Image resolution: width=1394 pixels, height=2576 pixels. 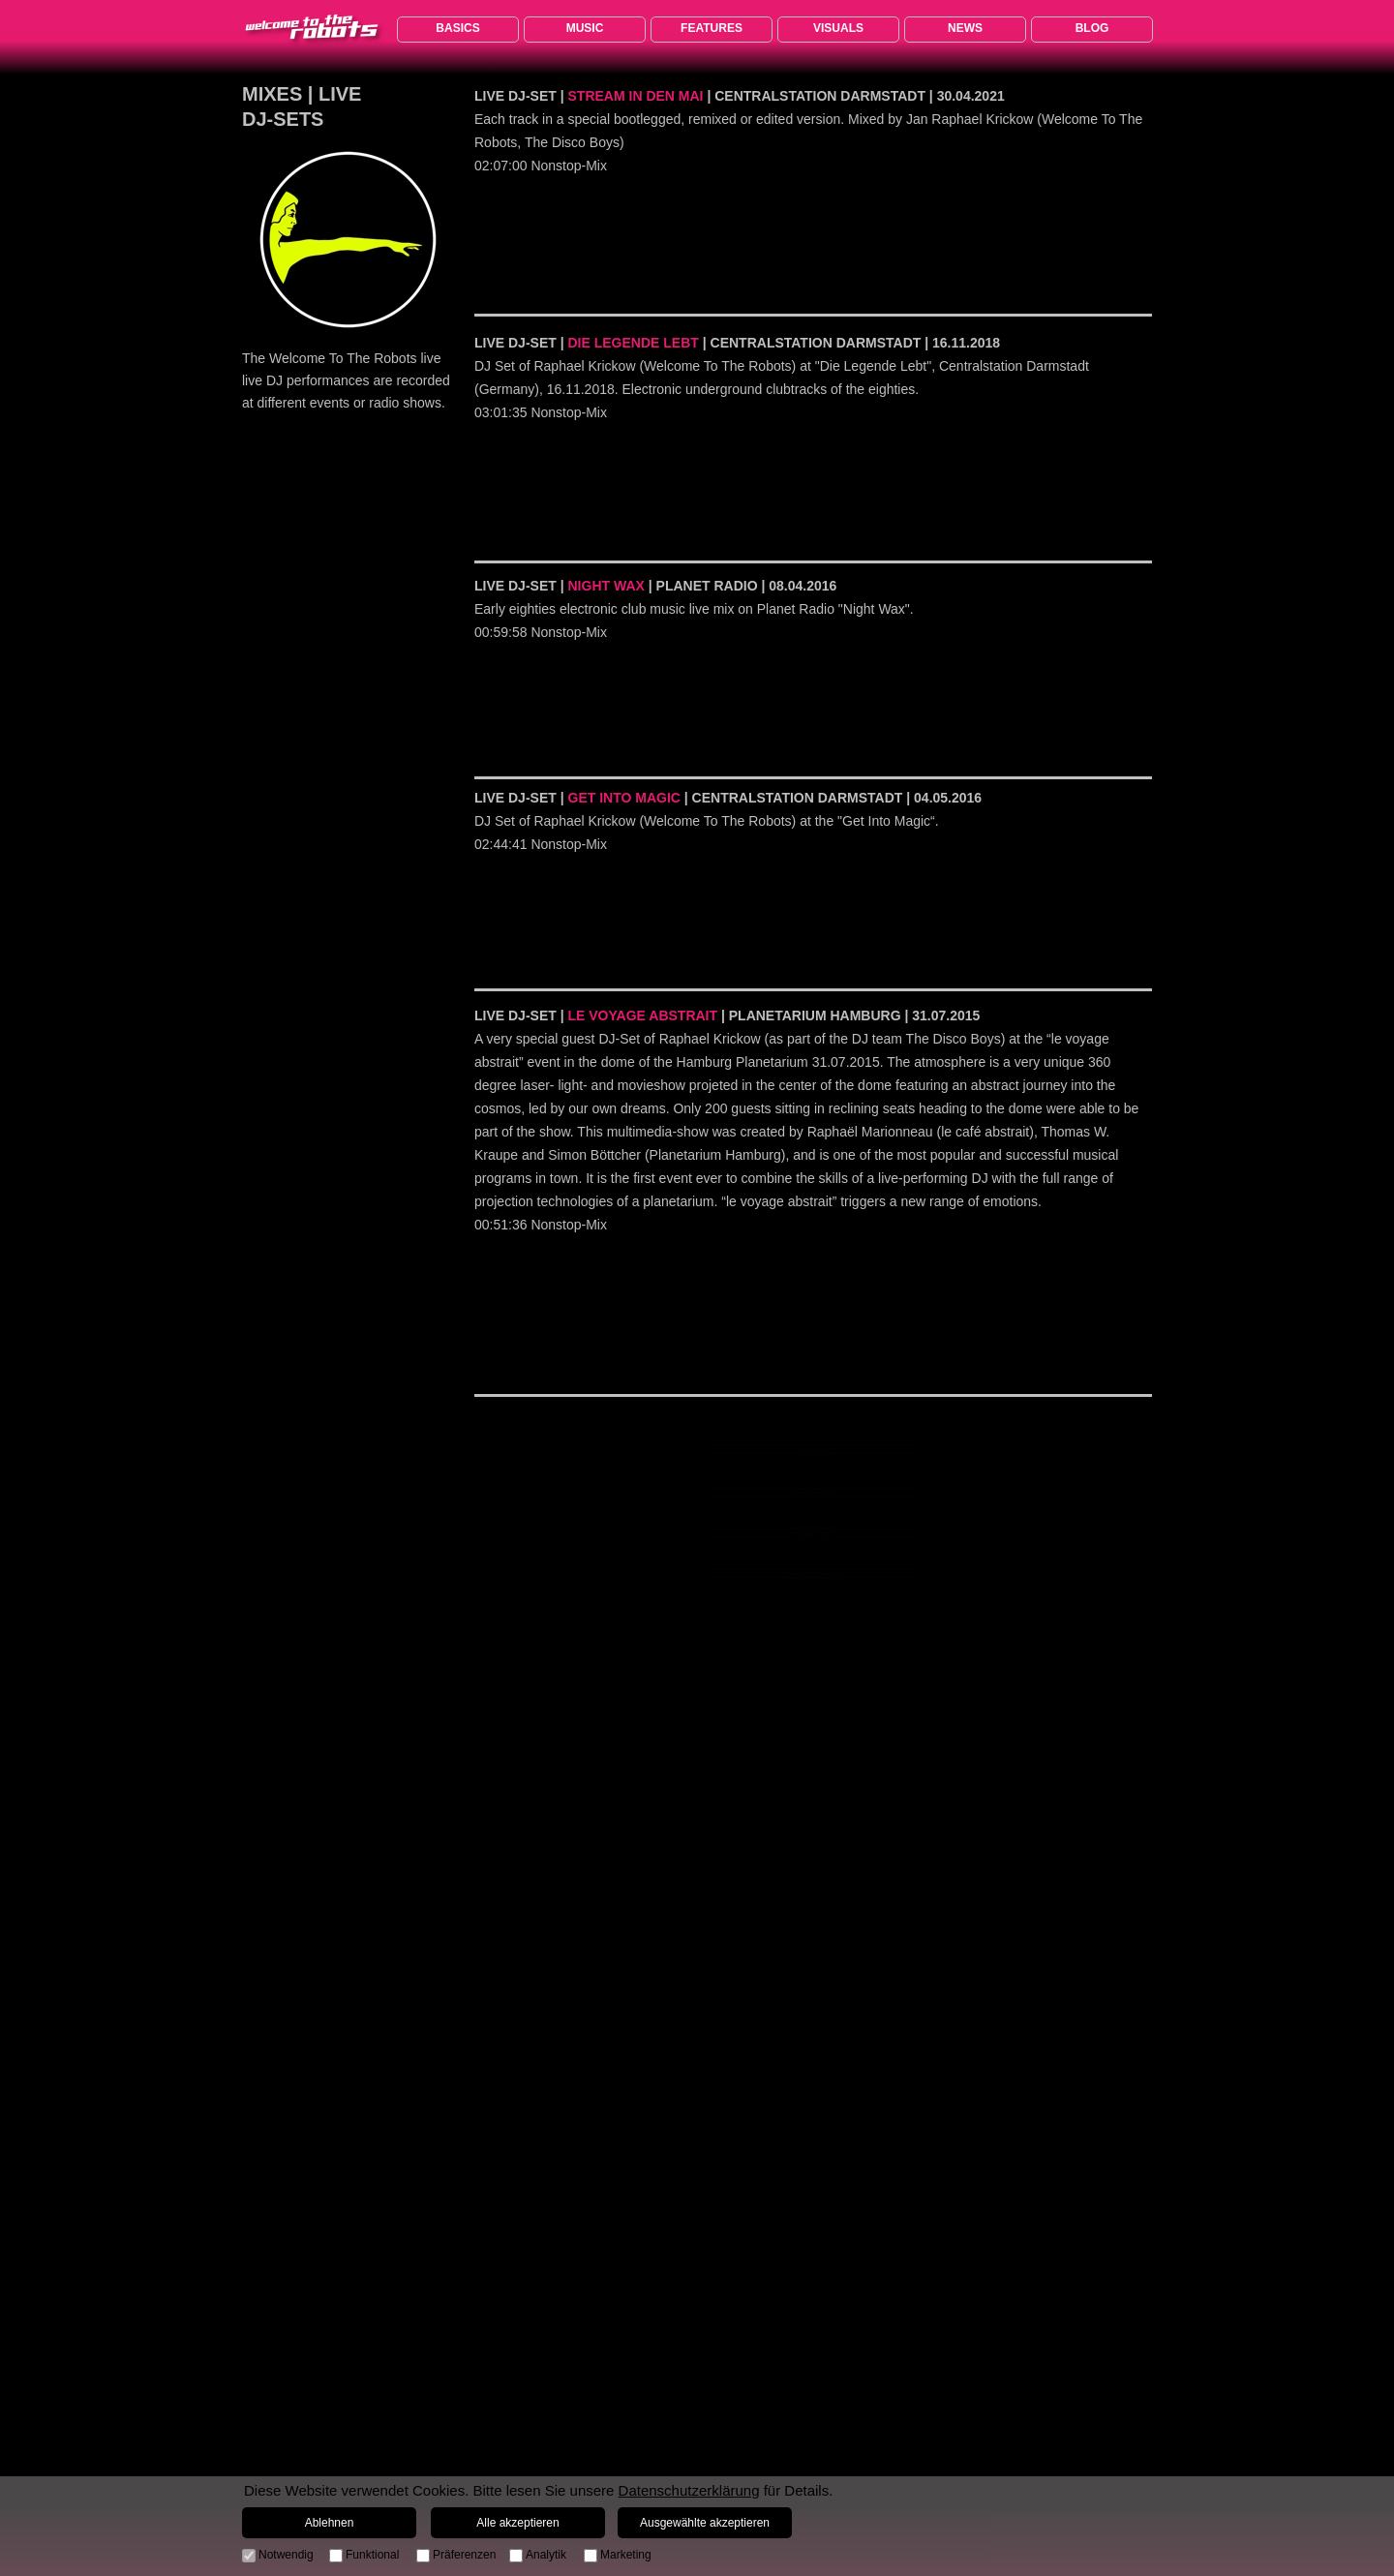 What do you see at coordinates (689, 2490) in the screenshot?
I see `Datenschutzerklärung` at bounding box center [689, 2490].